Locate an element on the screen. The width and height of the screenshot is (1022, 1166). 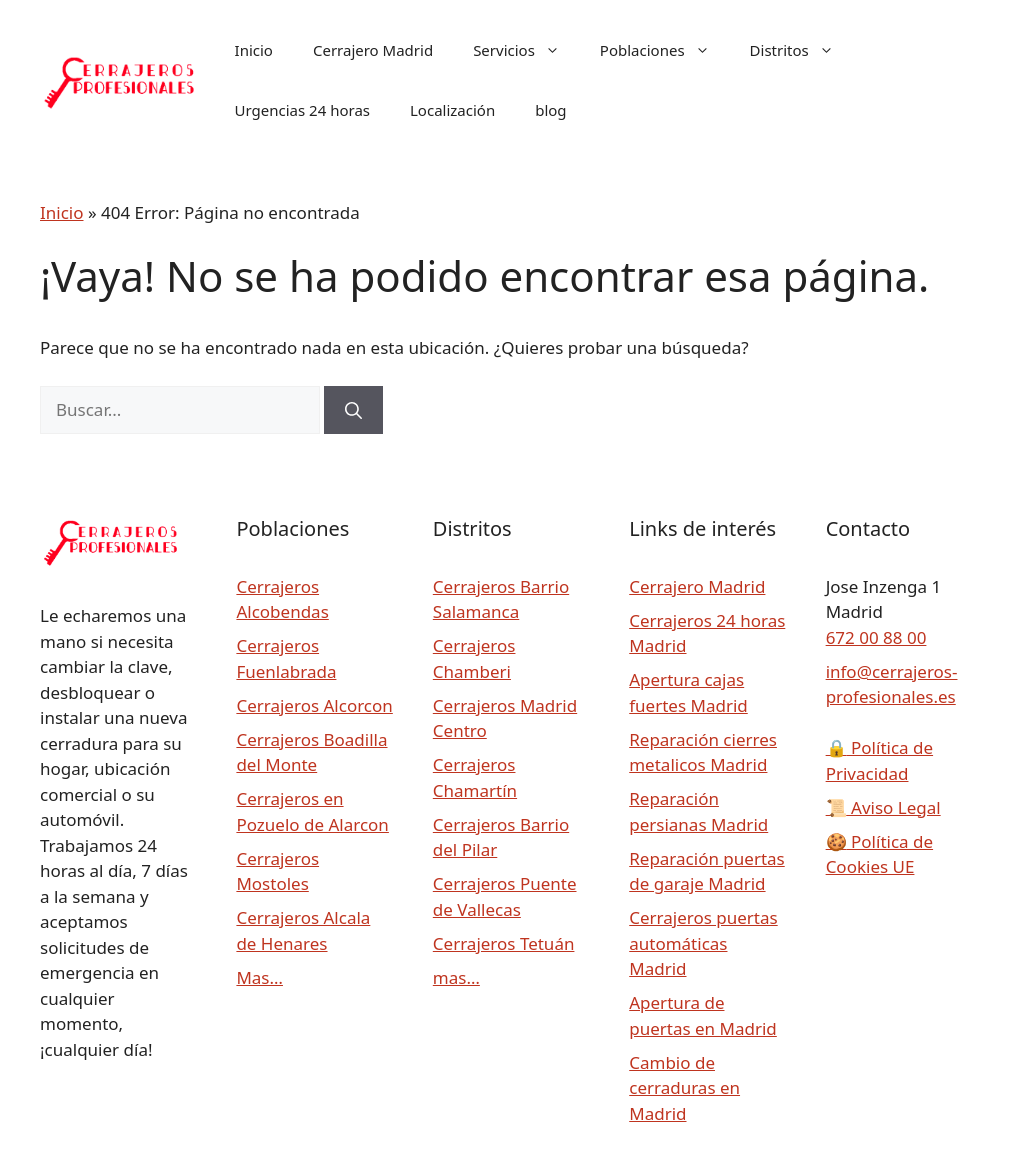
672 00 88 00 is located at coordinates (876, 637).